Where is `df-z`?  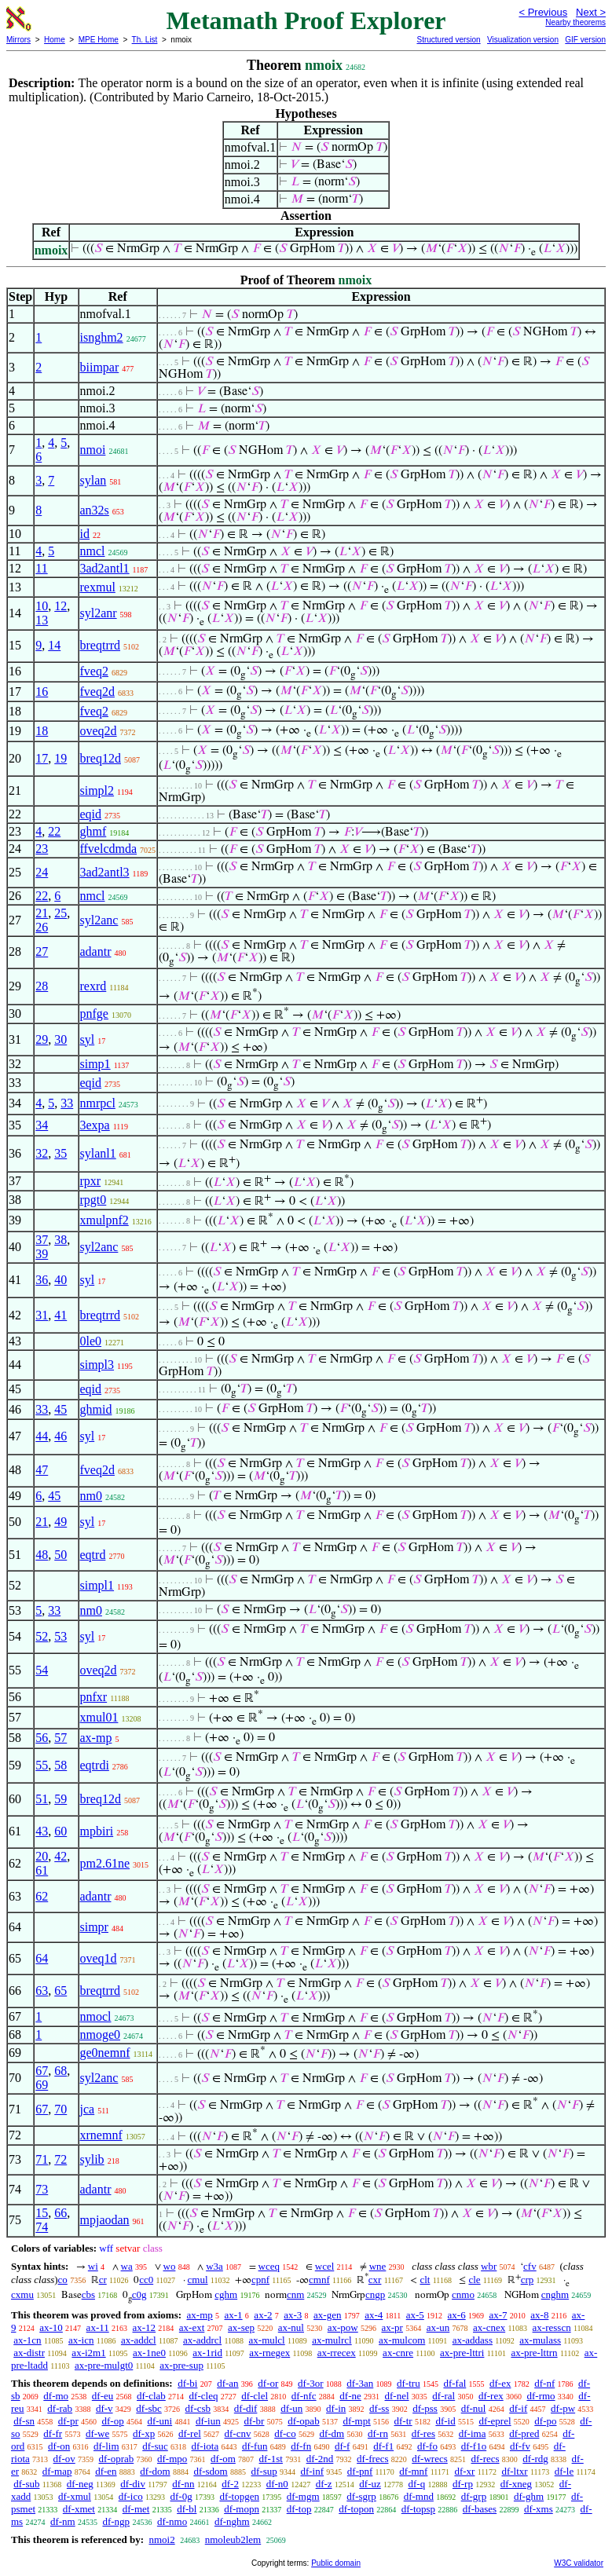 df-z is located at coordinates (324, 2484).